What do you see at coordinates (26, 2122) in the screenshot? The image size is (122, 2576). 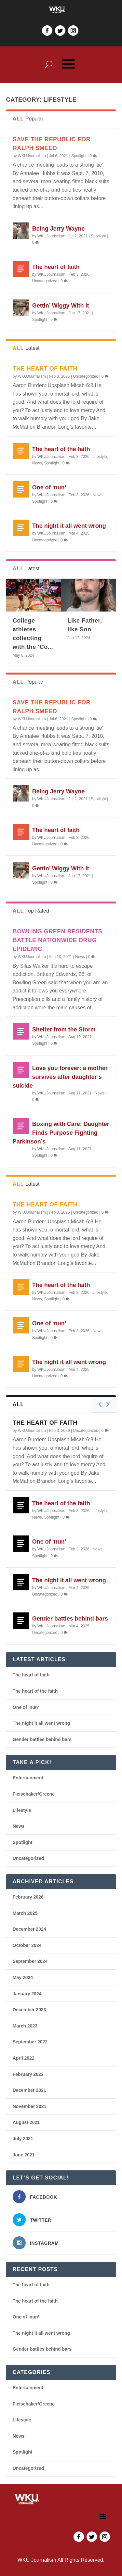 I see `August 2021` at bounding box center [26, 2122].